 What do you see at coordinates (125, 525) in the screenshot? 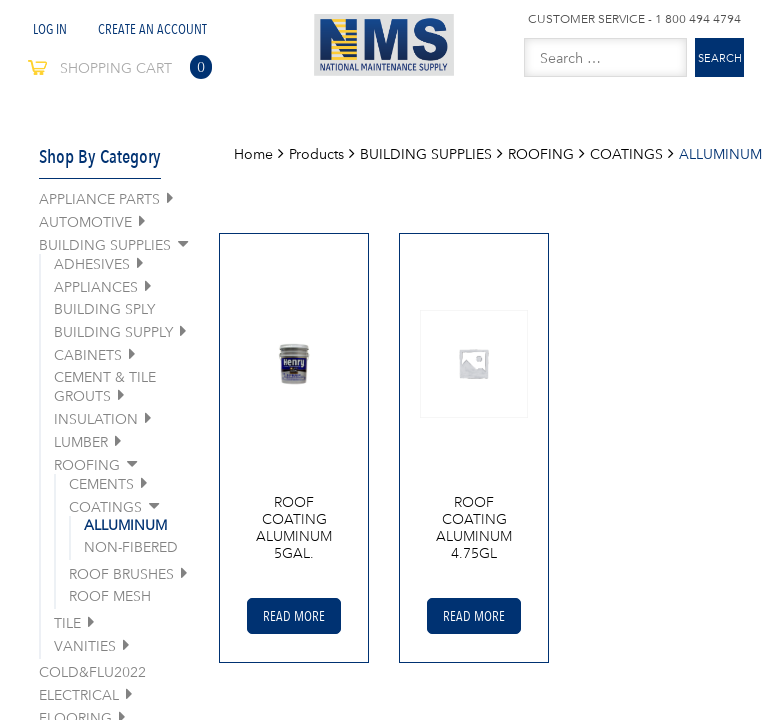
I see `ALLUMINUM` at bounding box center [125, 525].